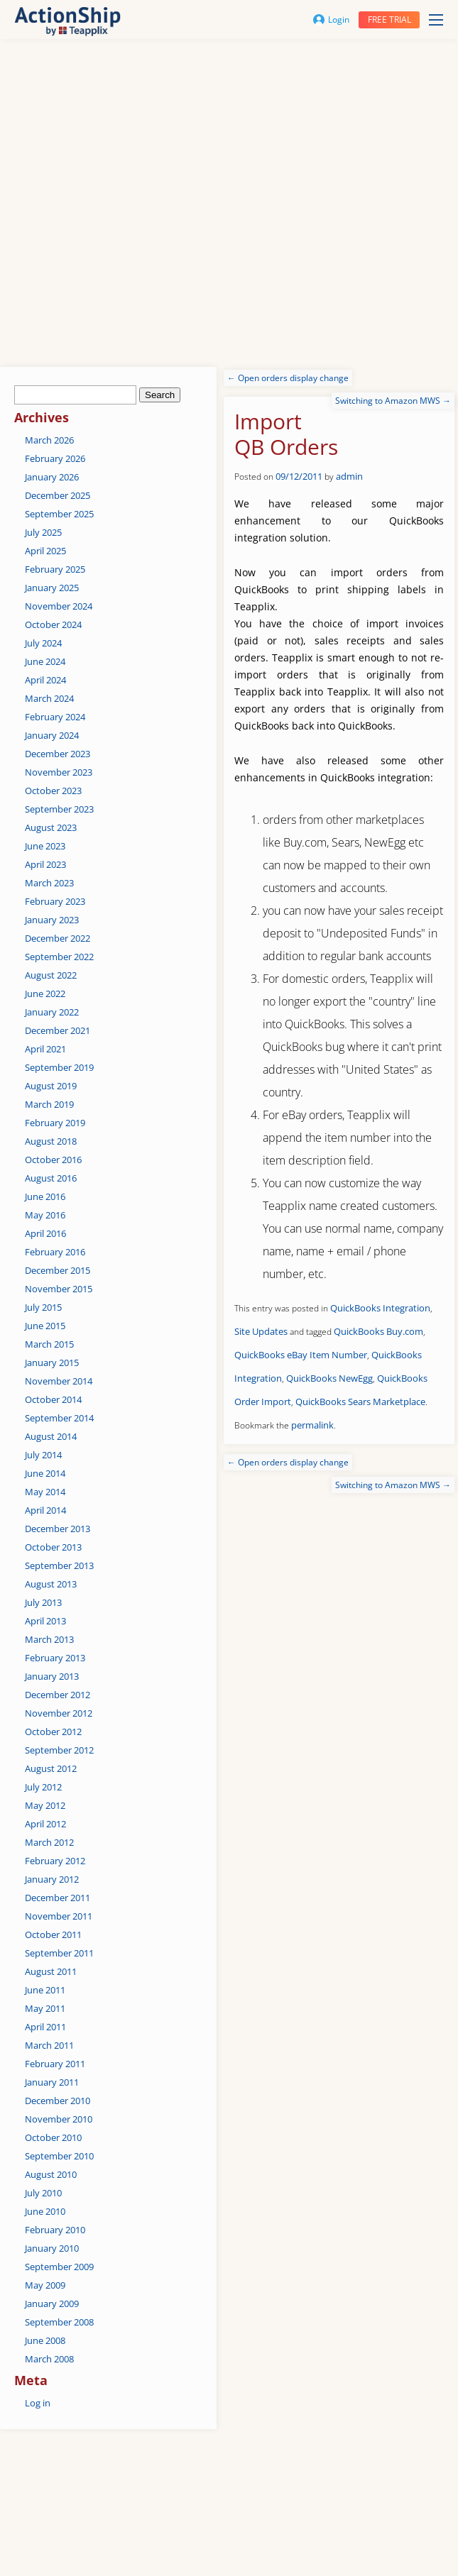 This screenshot has height=2576, width=458. What do you see at coordinates (45, 2026) in the screenshot?
I see `April 2011` at bounding box center [45, 2026].